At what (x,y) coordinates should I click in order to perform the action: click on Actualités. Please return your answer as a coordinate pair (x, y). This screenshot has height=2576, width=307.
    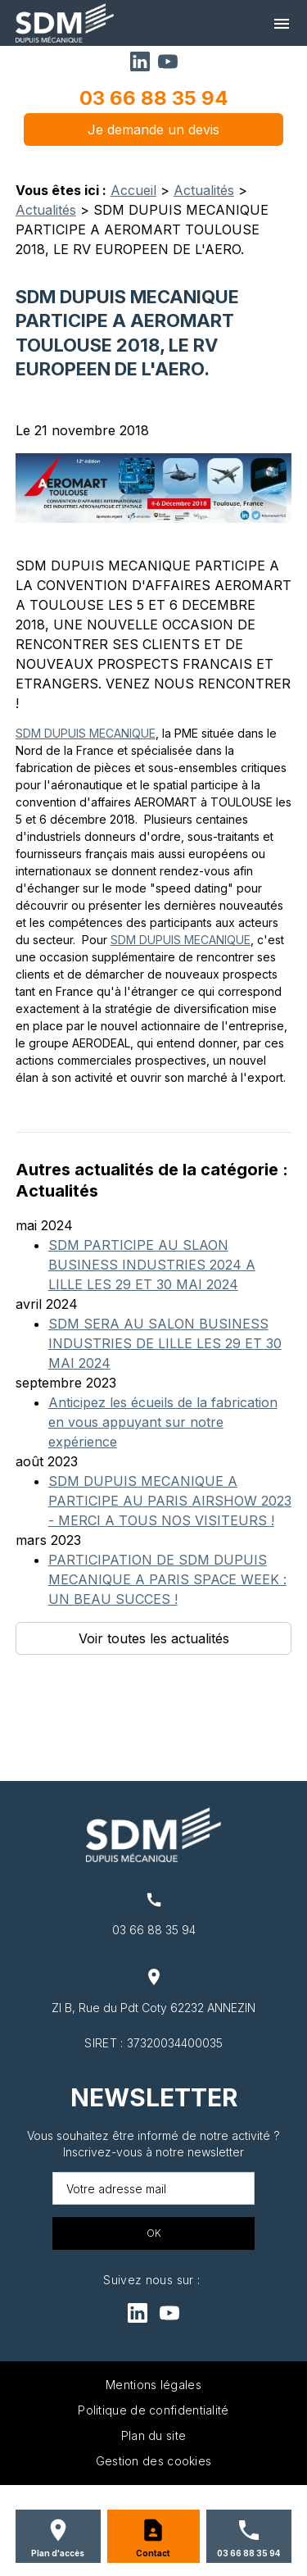
    Looking at the image, I should click on (204, 190).